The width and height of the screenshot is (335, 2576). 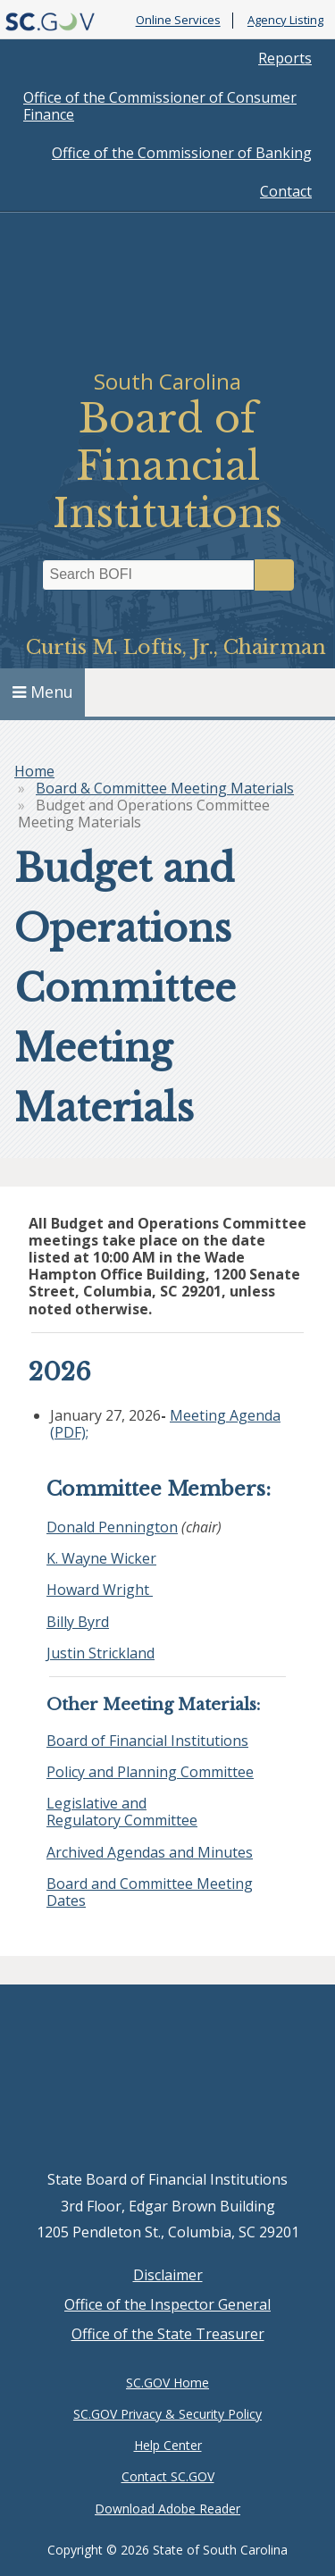 I want to click on Agency Listing, so click(x=285, y=21).